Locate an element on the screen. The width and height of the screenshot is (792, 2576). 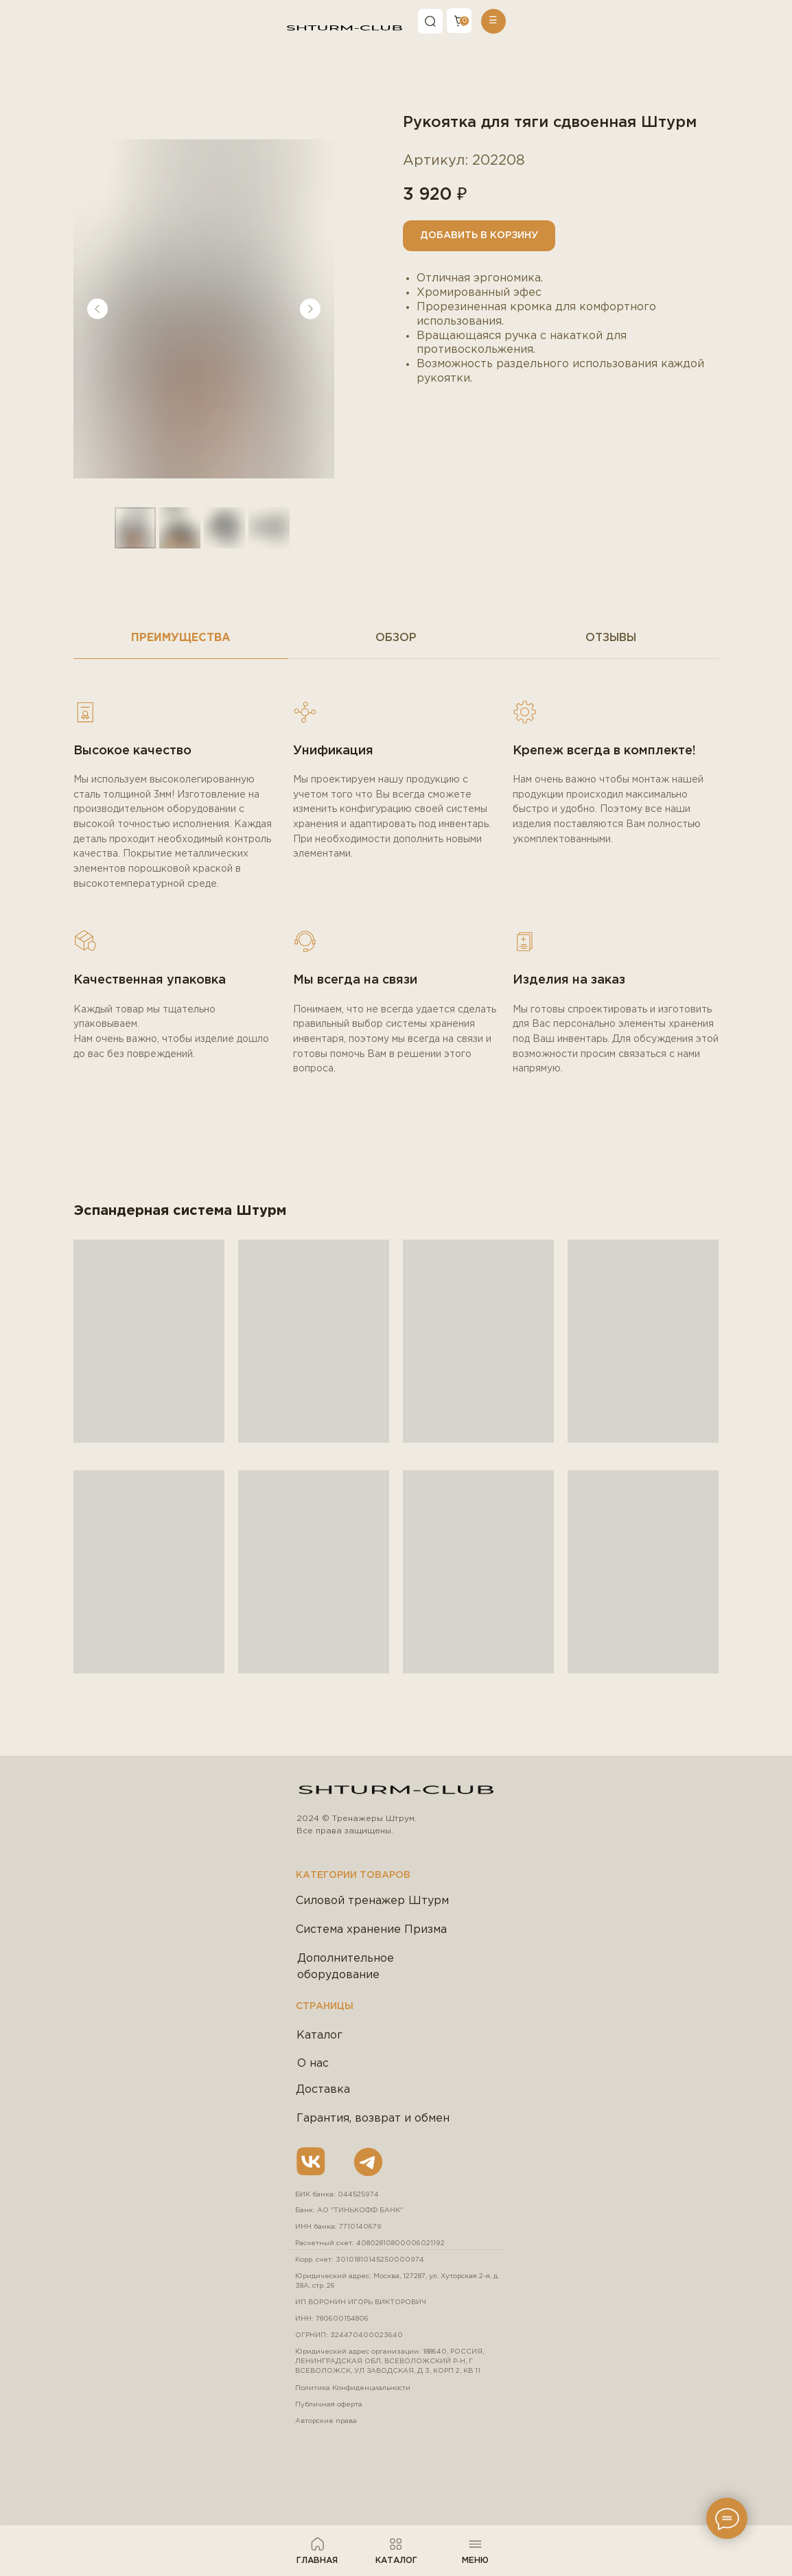
Обзор [tab] is located at coordinates (396, 638).